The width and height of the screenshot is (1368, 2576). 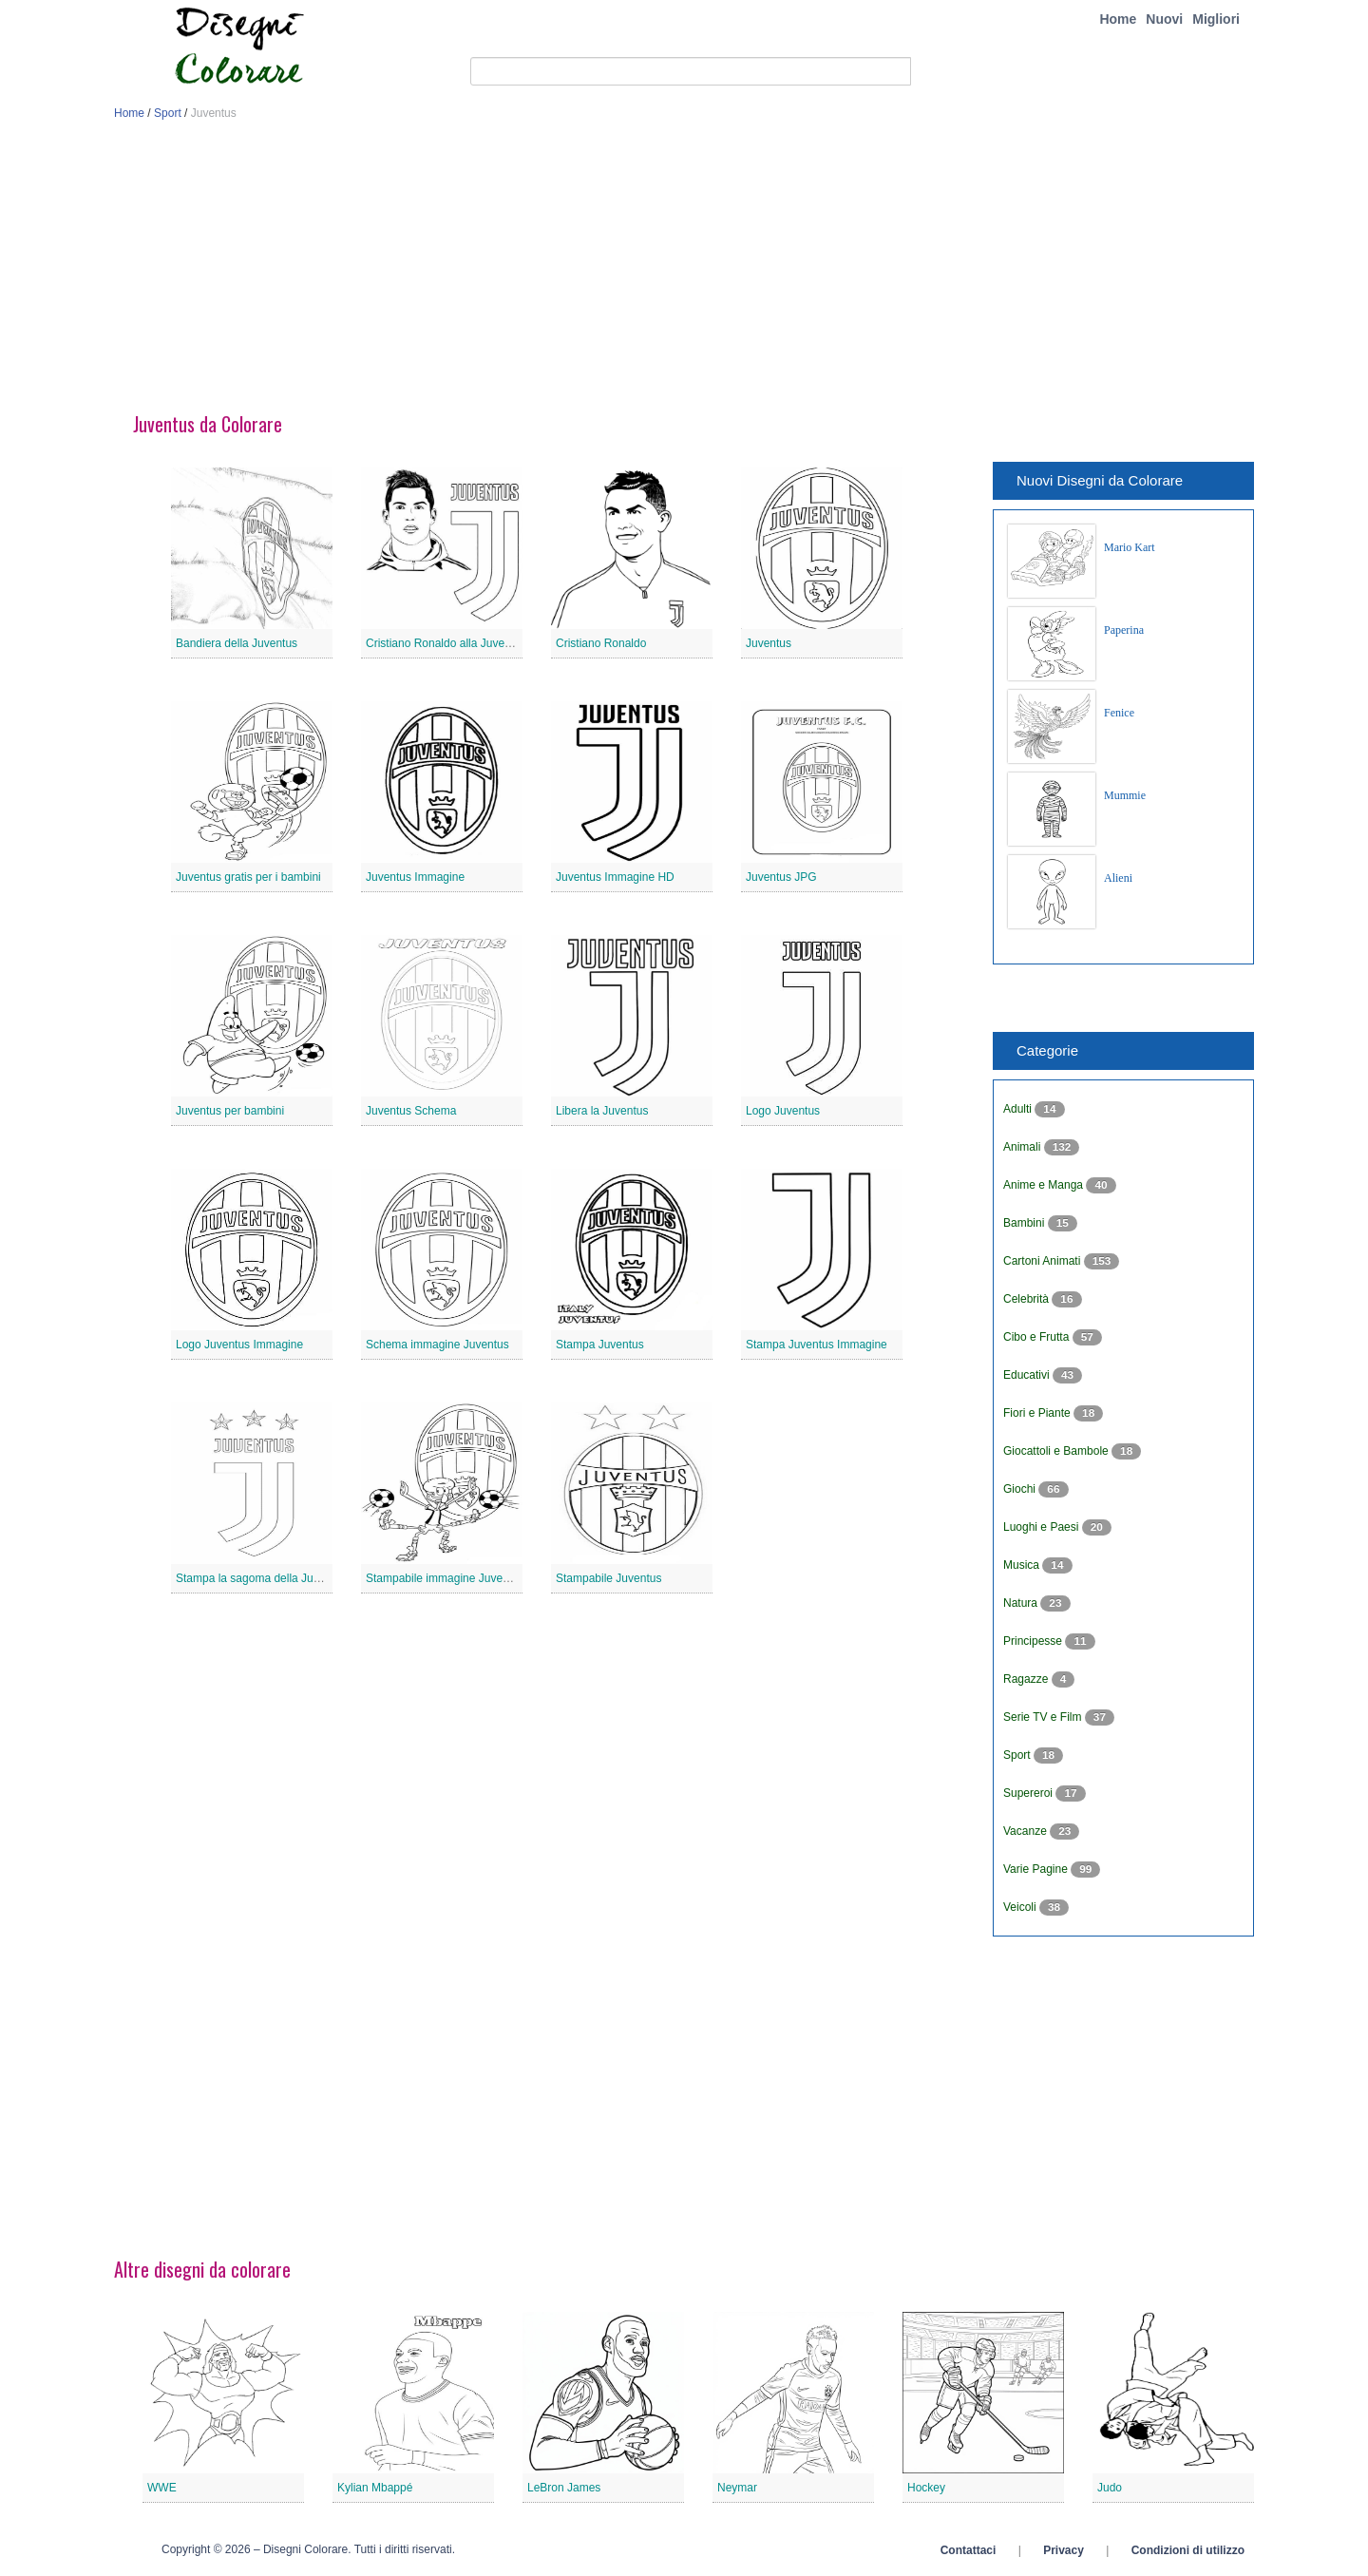 What do you see at coordinates (1118, 878) in the screenshot?
I see `Alieni` at bounding box center [1118, 878].